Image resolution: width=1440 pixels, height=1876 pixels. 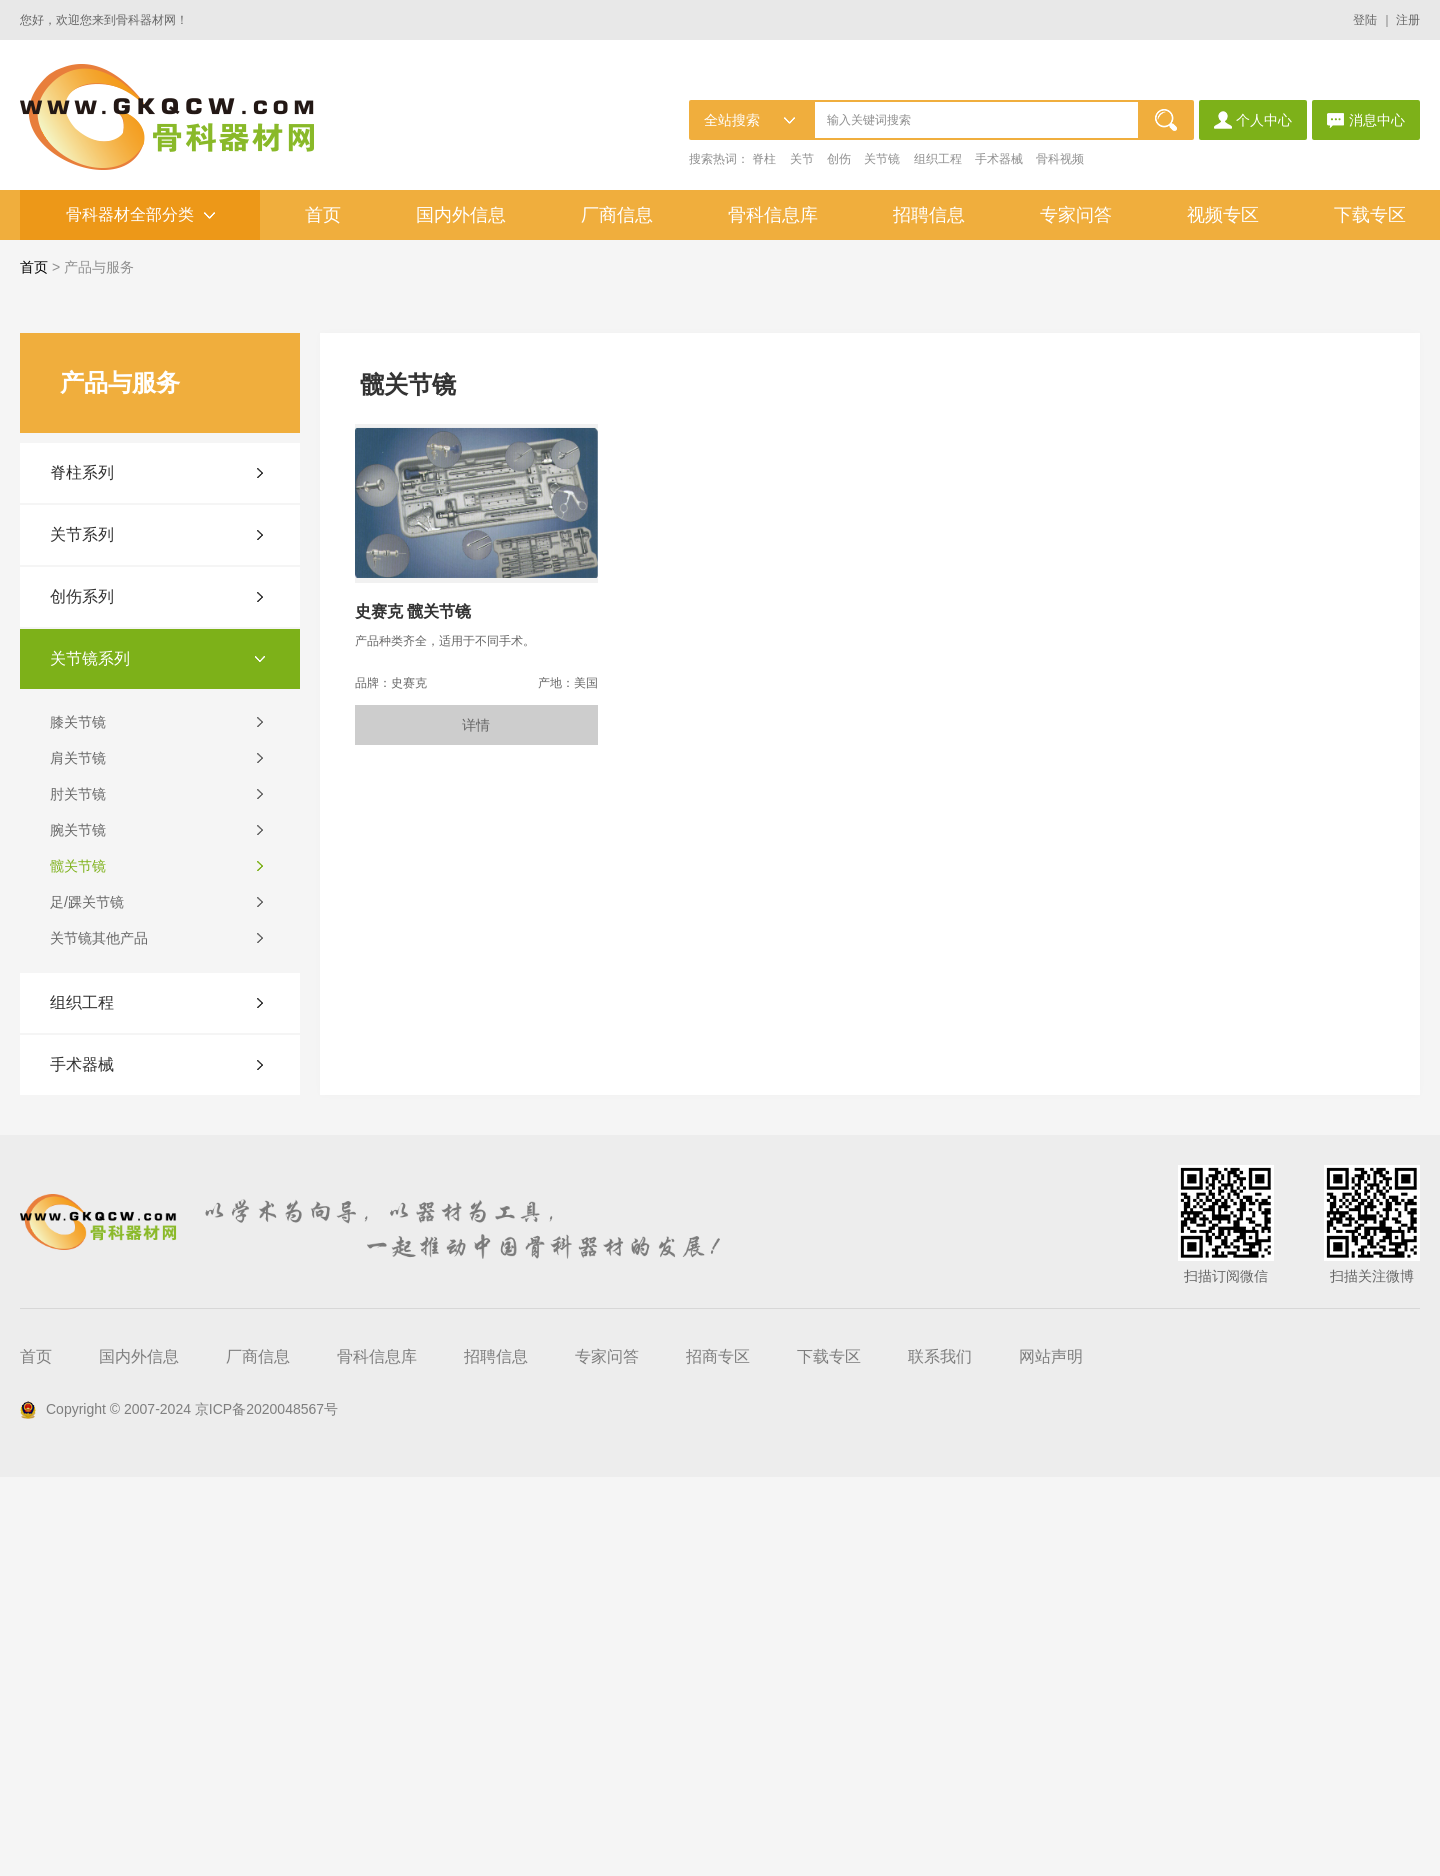 I want to click on 关节镜, so click(x=882, y=159).